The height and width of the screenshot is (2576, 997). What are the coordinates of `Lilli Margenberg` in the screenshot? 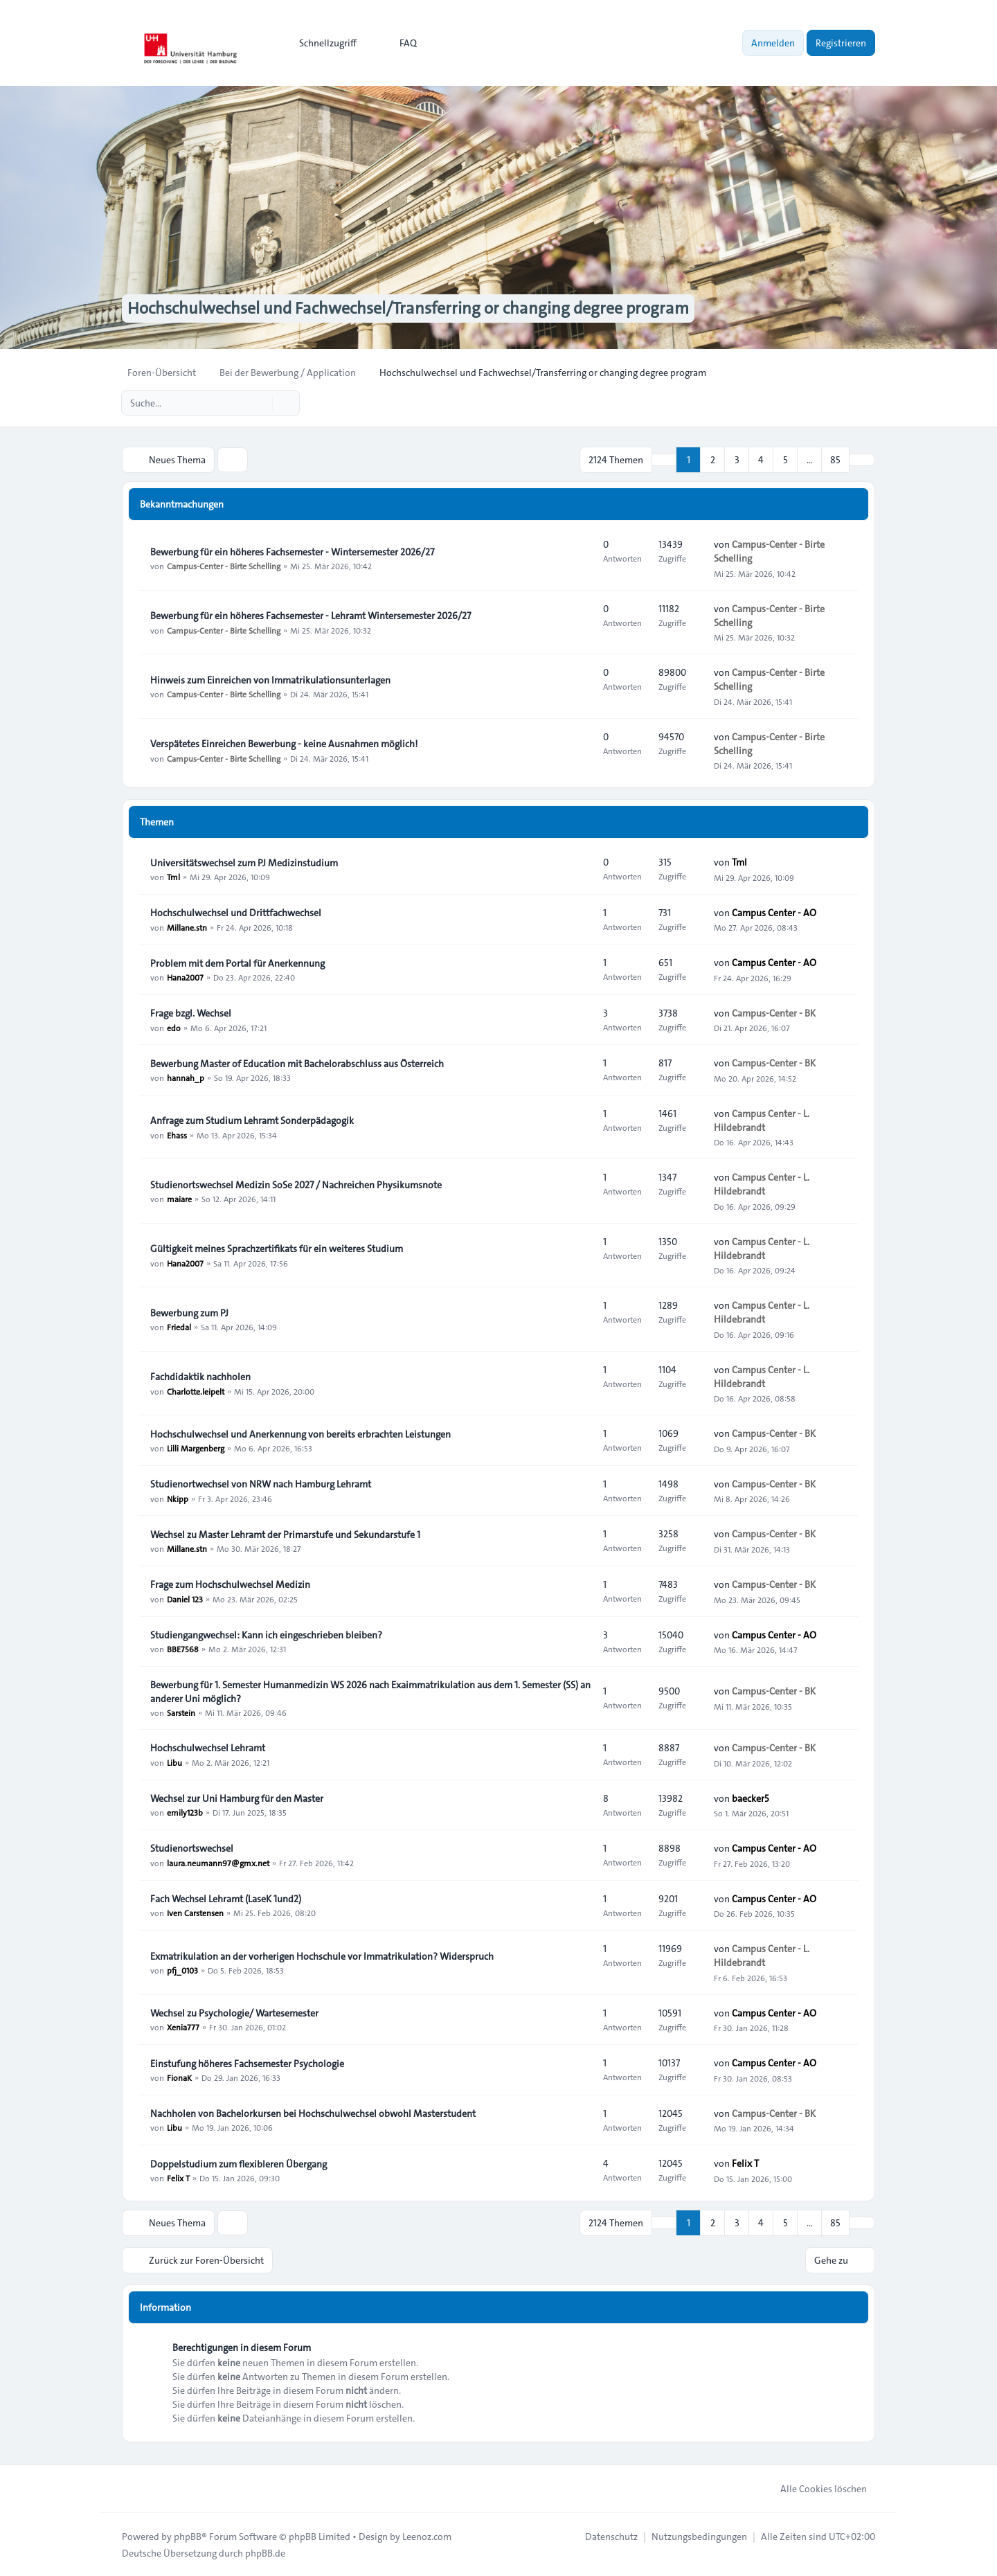 It's located at (195, 1448).